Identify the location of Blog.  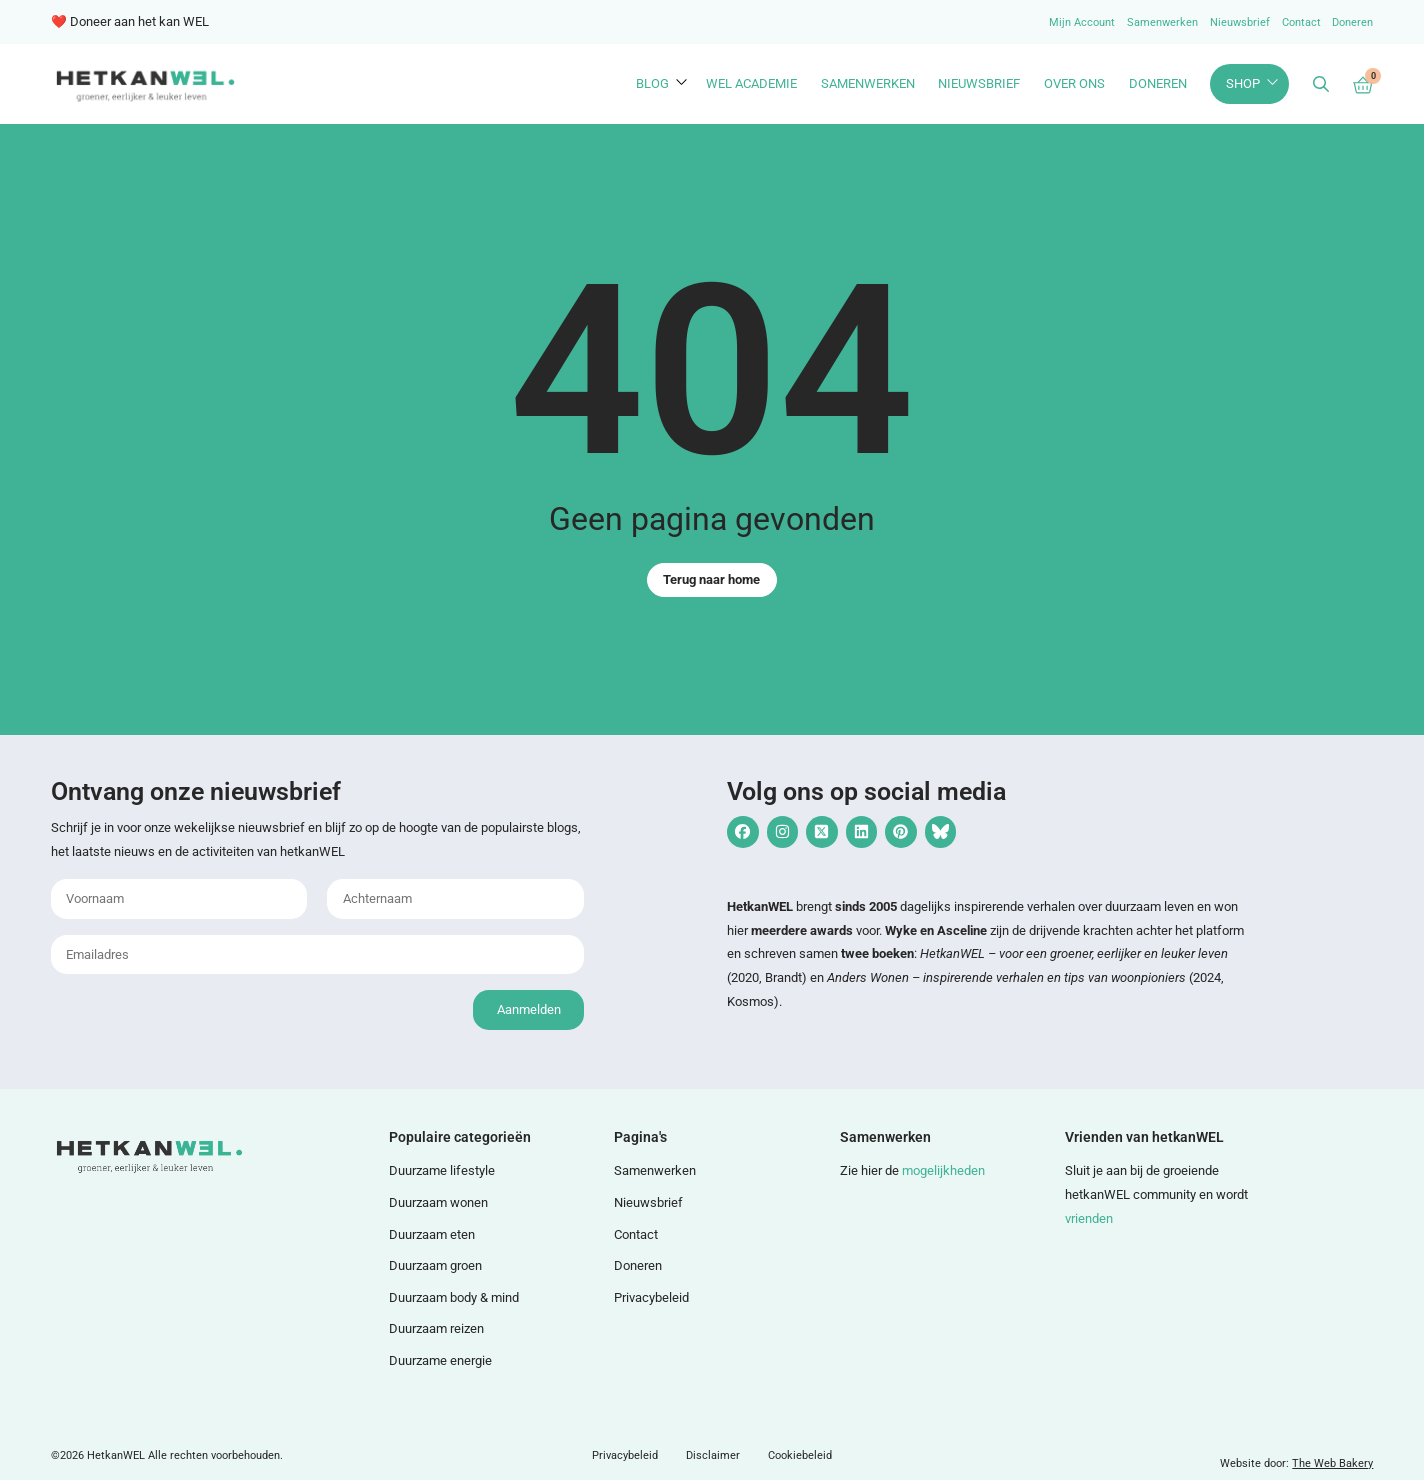
(652, 83).